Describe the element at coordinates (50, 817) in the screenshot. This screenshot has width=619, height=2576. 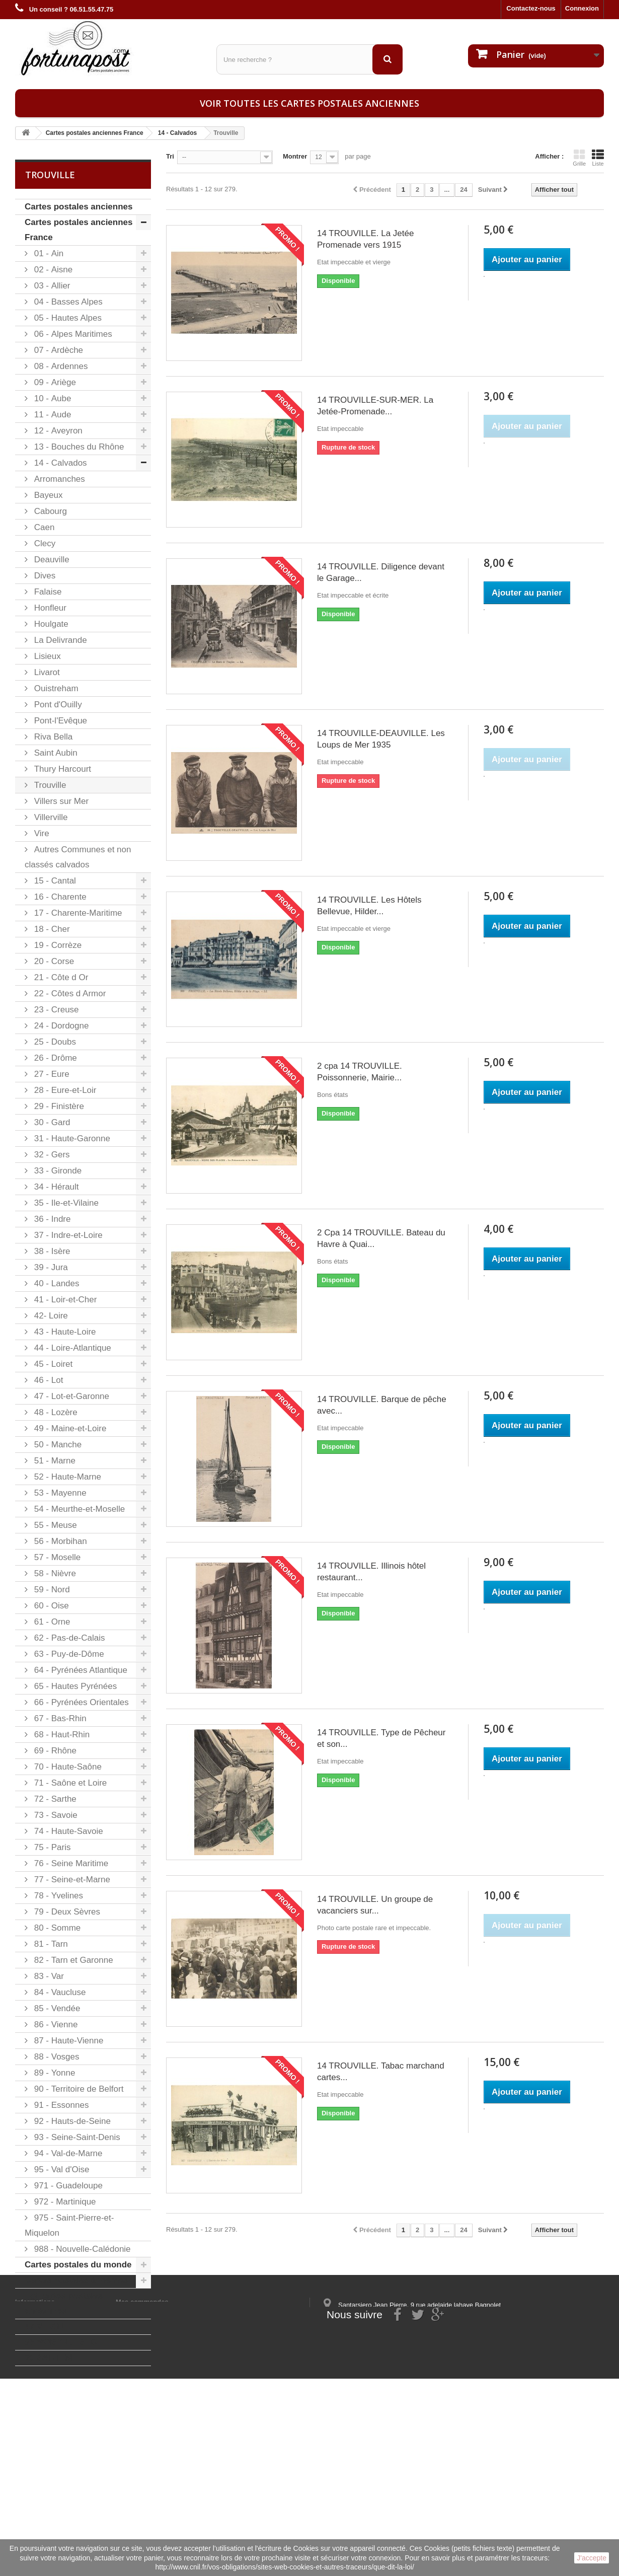
I see `Villerville` at that location.